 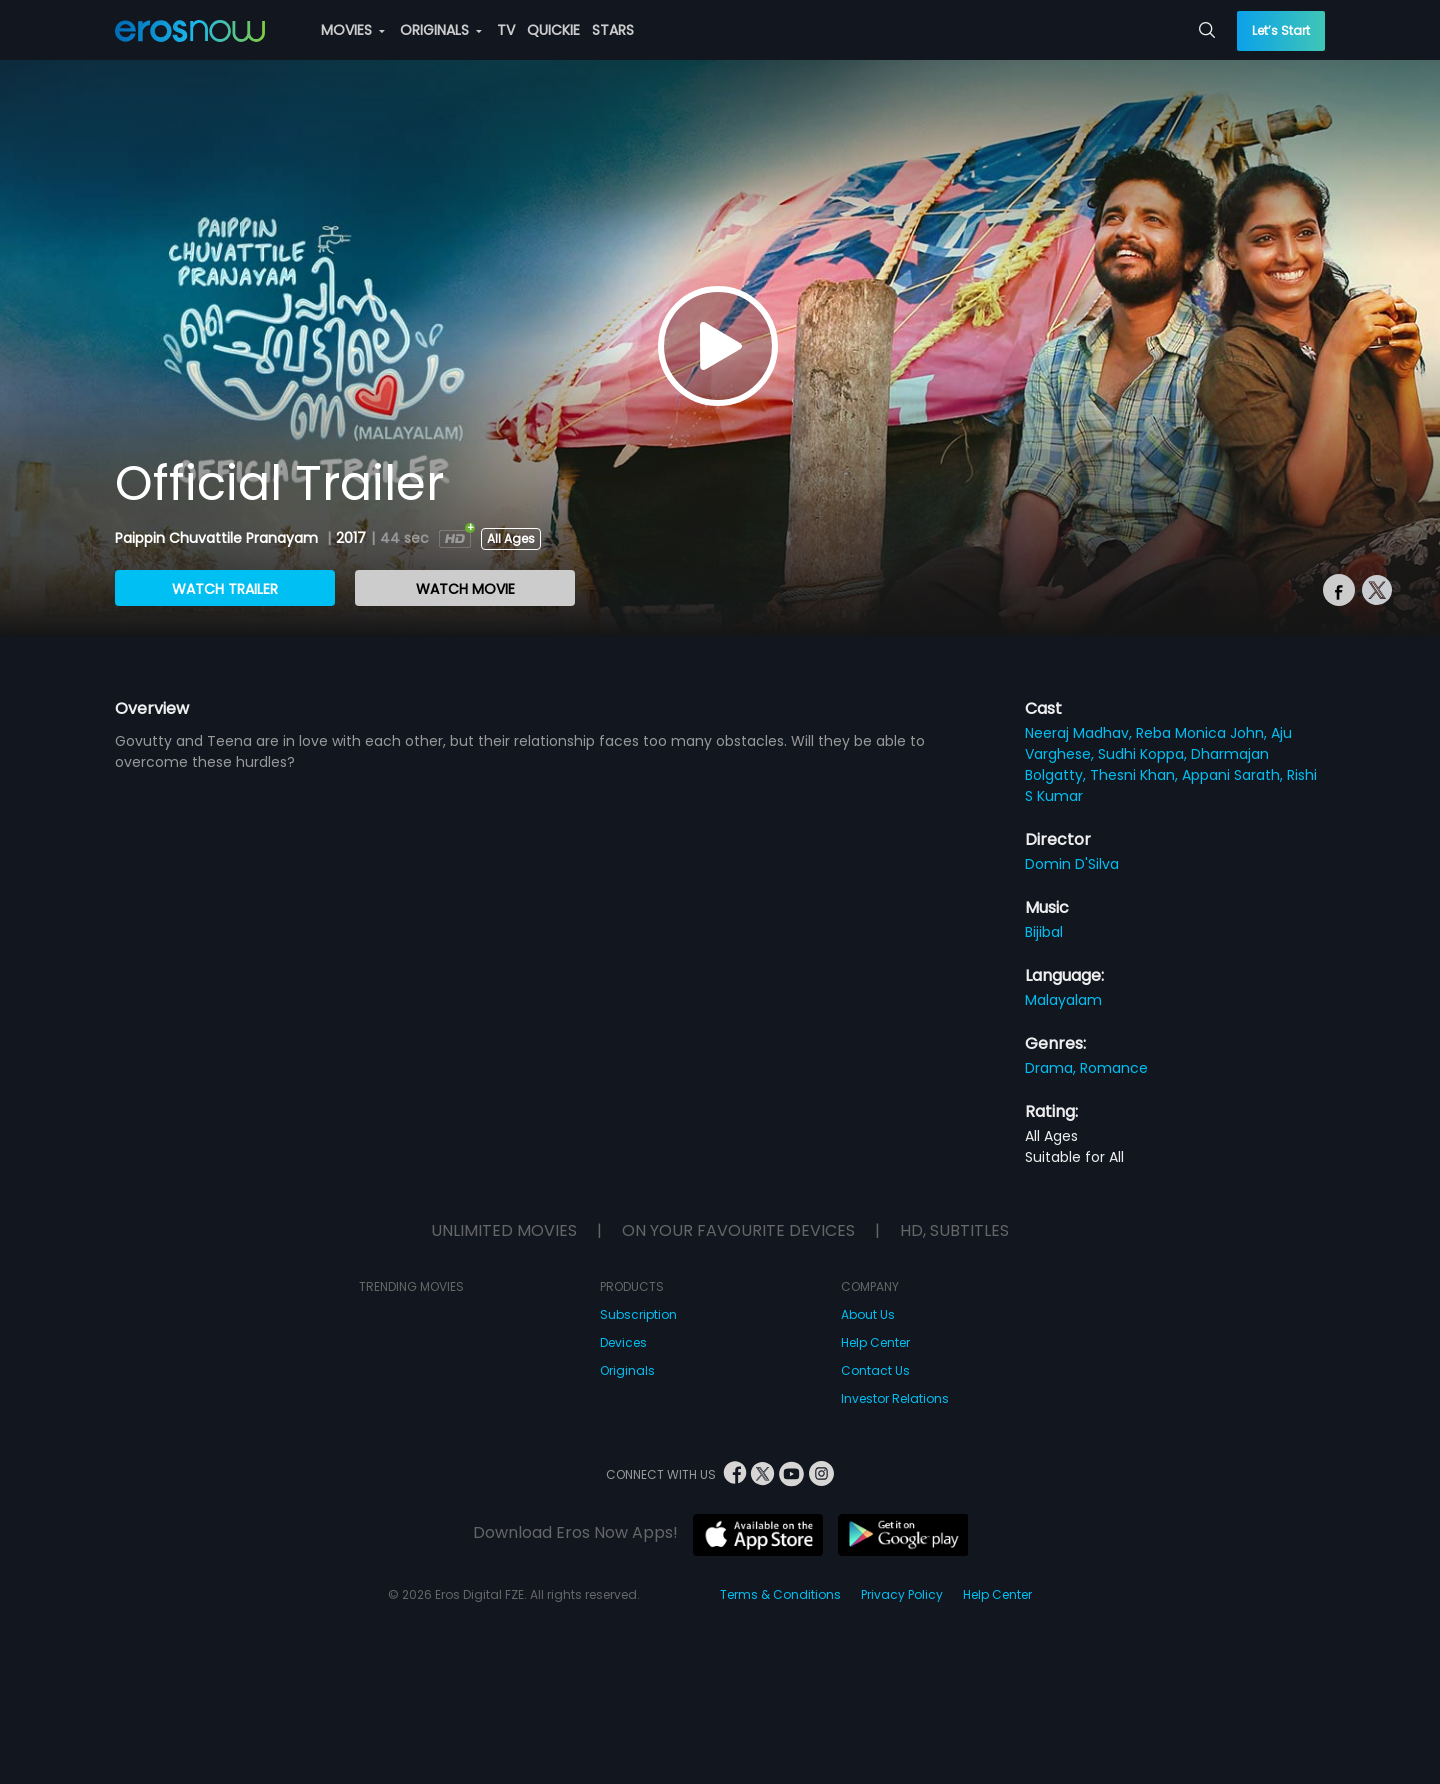 What do you see at coordinates (638, 1314) in the screenshot?
I see `Subscription` at bounding box center [638, 1314].